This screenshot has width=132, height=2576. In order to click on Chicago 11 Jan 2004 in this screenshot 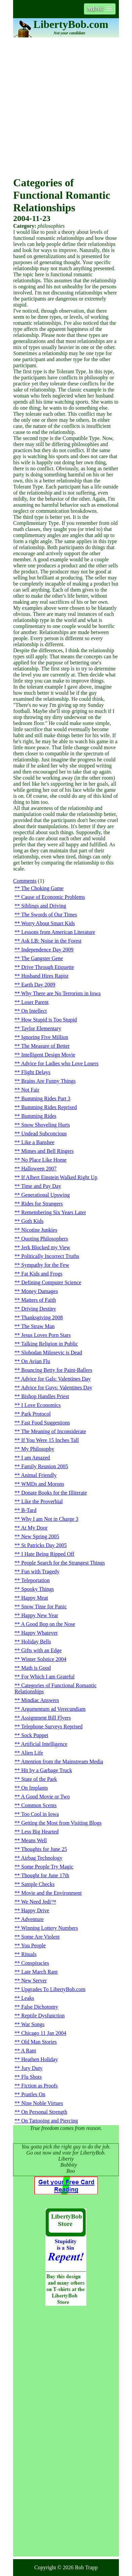, I will do `click(43, 2033)`.